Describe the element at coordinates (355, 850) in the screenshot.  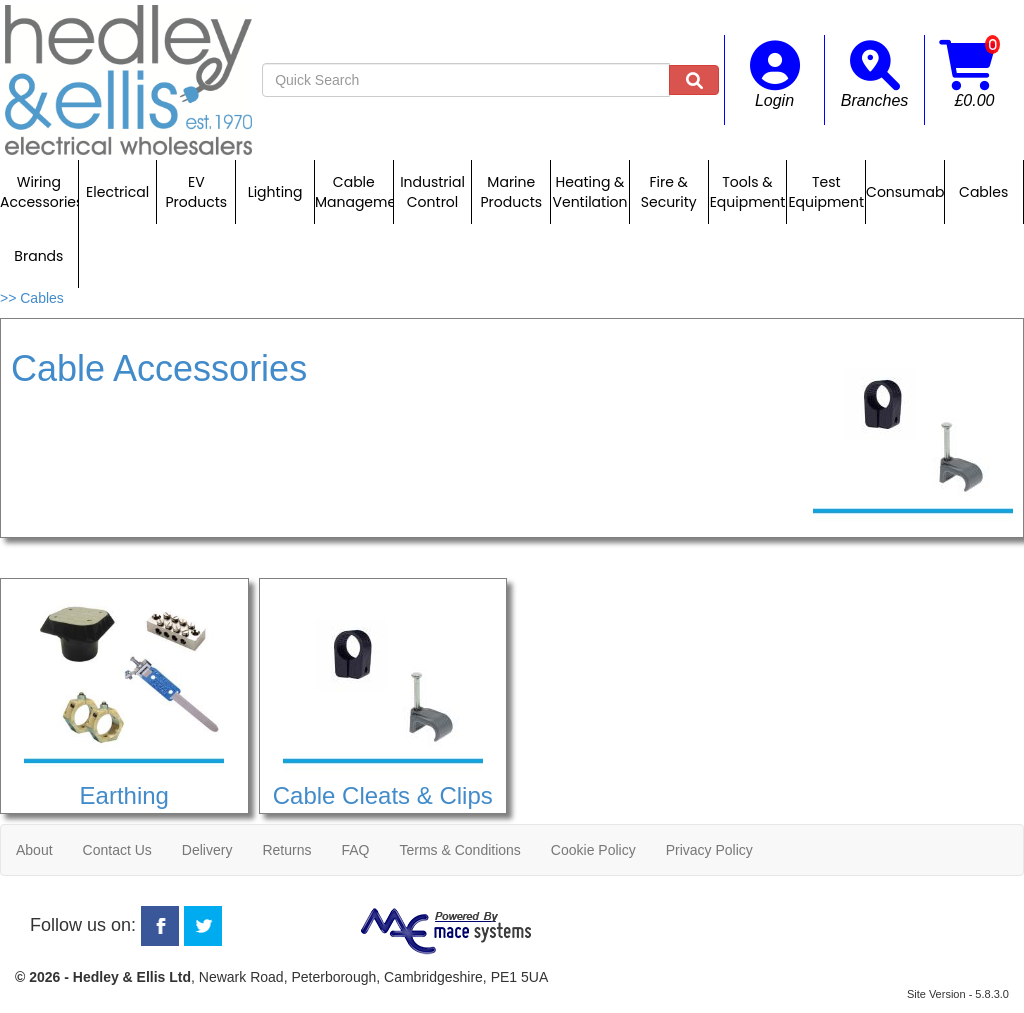
I see `FAQ` at that location.